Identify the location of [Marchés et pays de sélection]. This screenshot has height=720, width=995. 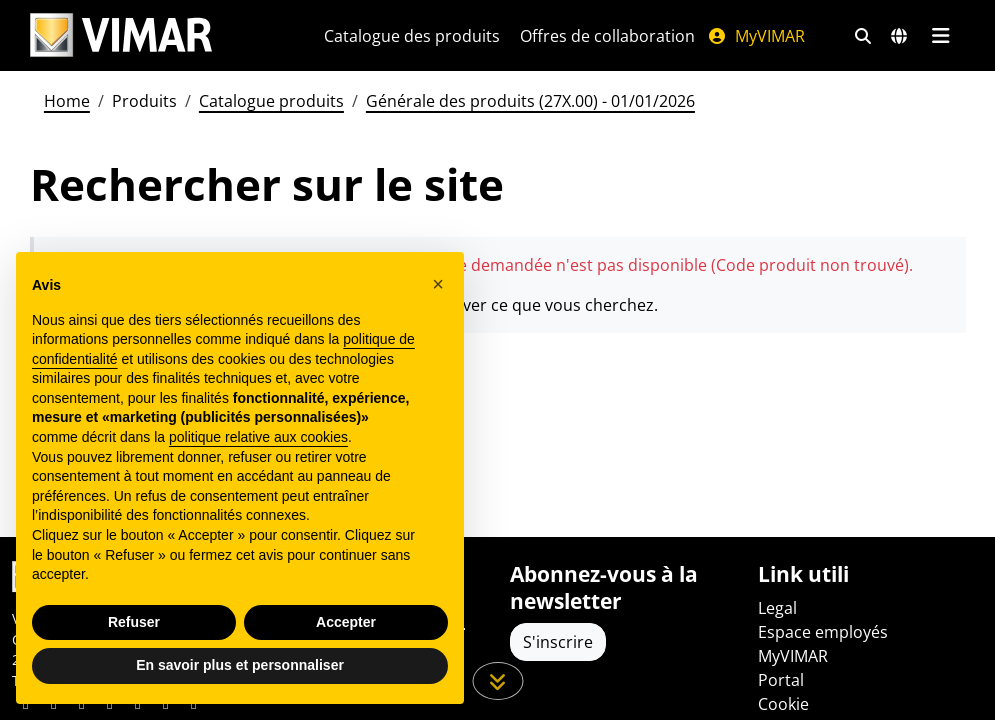
(899, 36).